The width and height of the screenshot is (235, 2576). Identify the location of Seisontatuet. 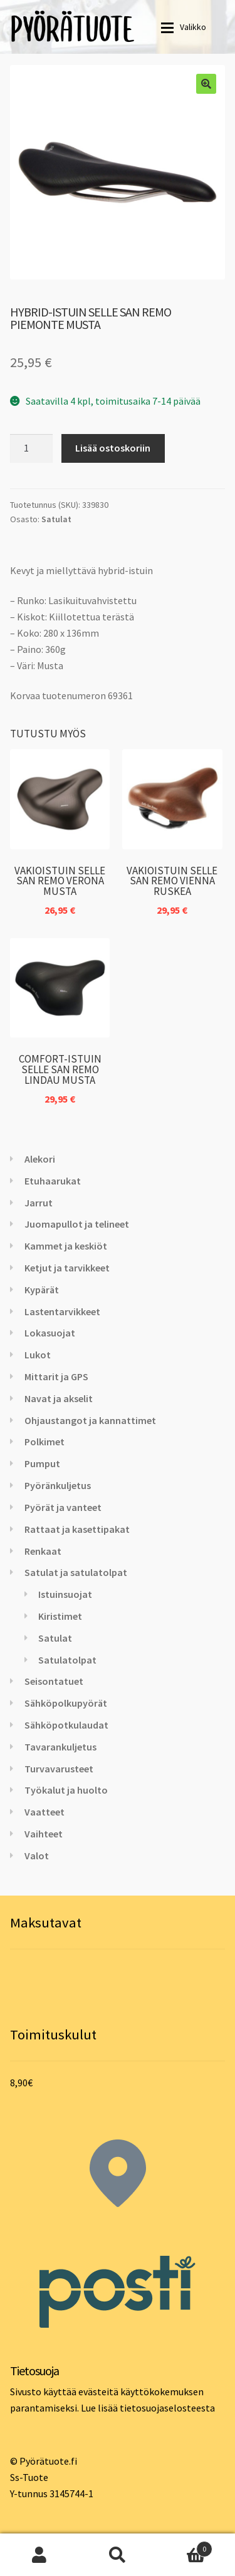
(53, 1681).